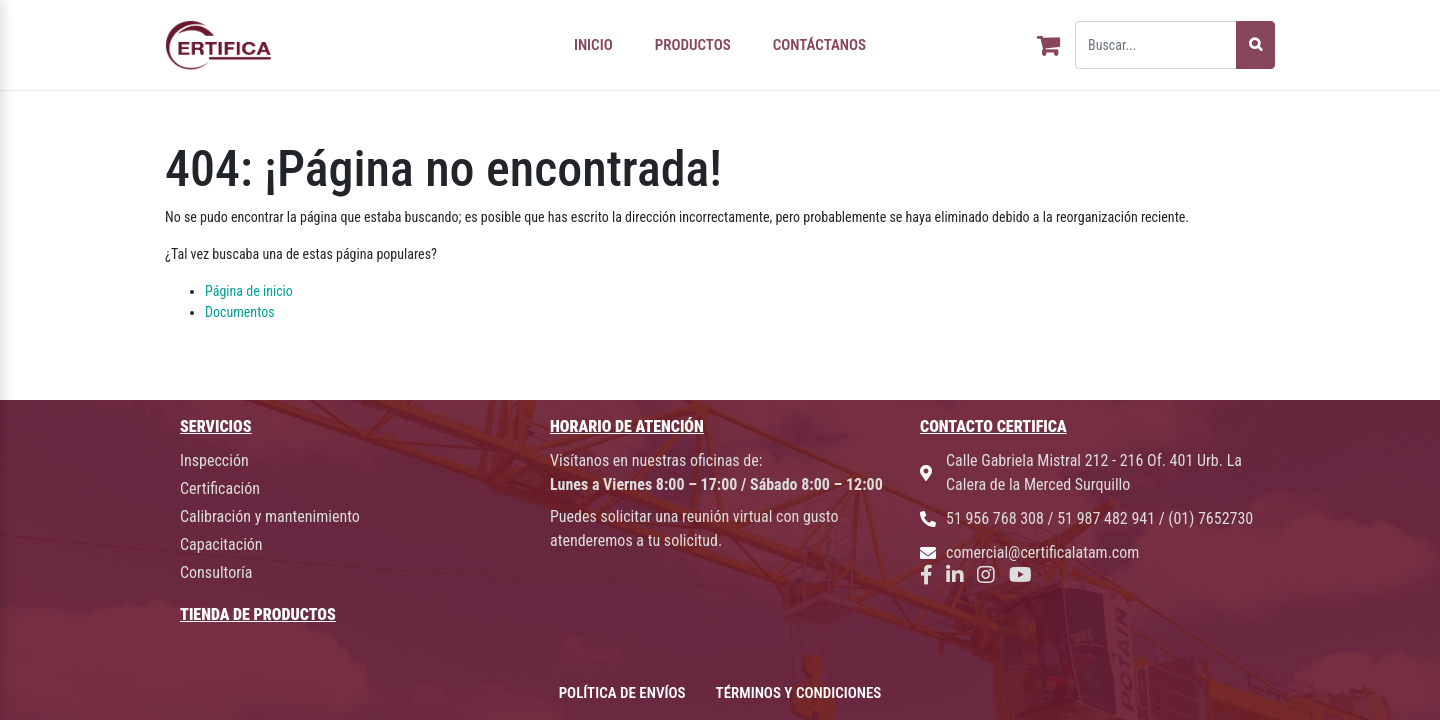 This screenshot has height=720, width=1440. I want to click on INICIO, so click(593, 45).